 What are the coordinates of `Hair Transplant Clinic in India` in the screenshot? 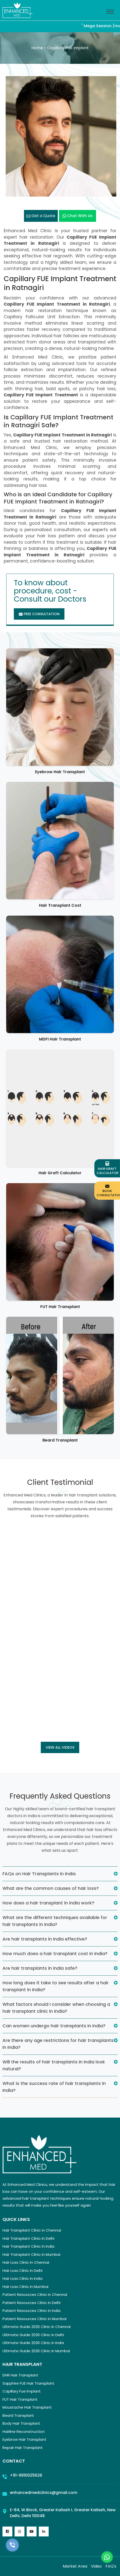 It's located at (28, 2246).